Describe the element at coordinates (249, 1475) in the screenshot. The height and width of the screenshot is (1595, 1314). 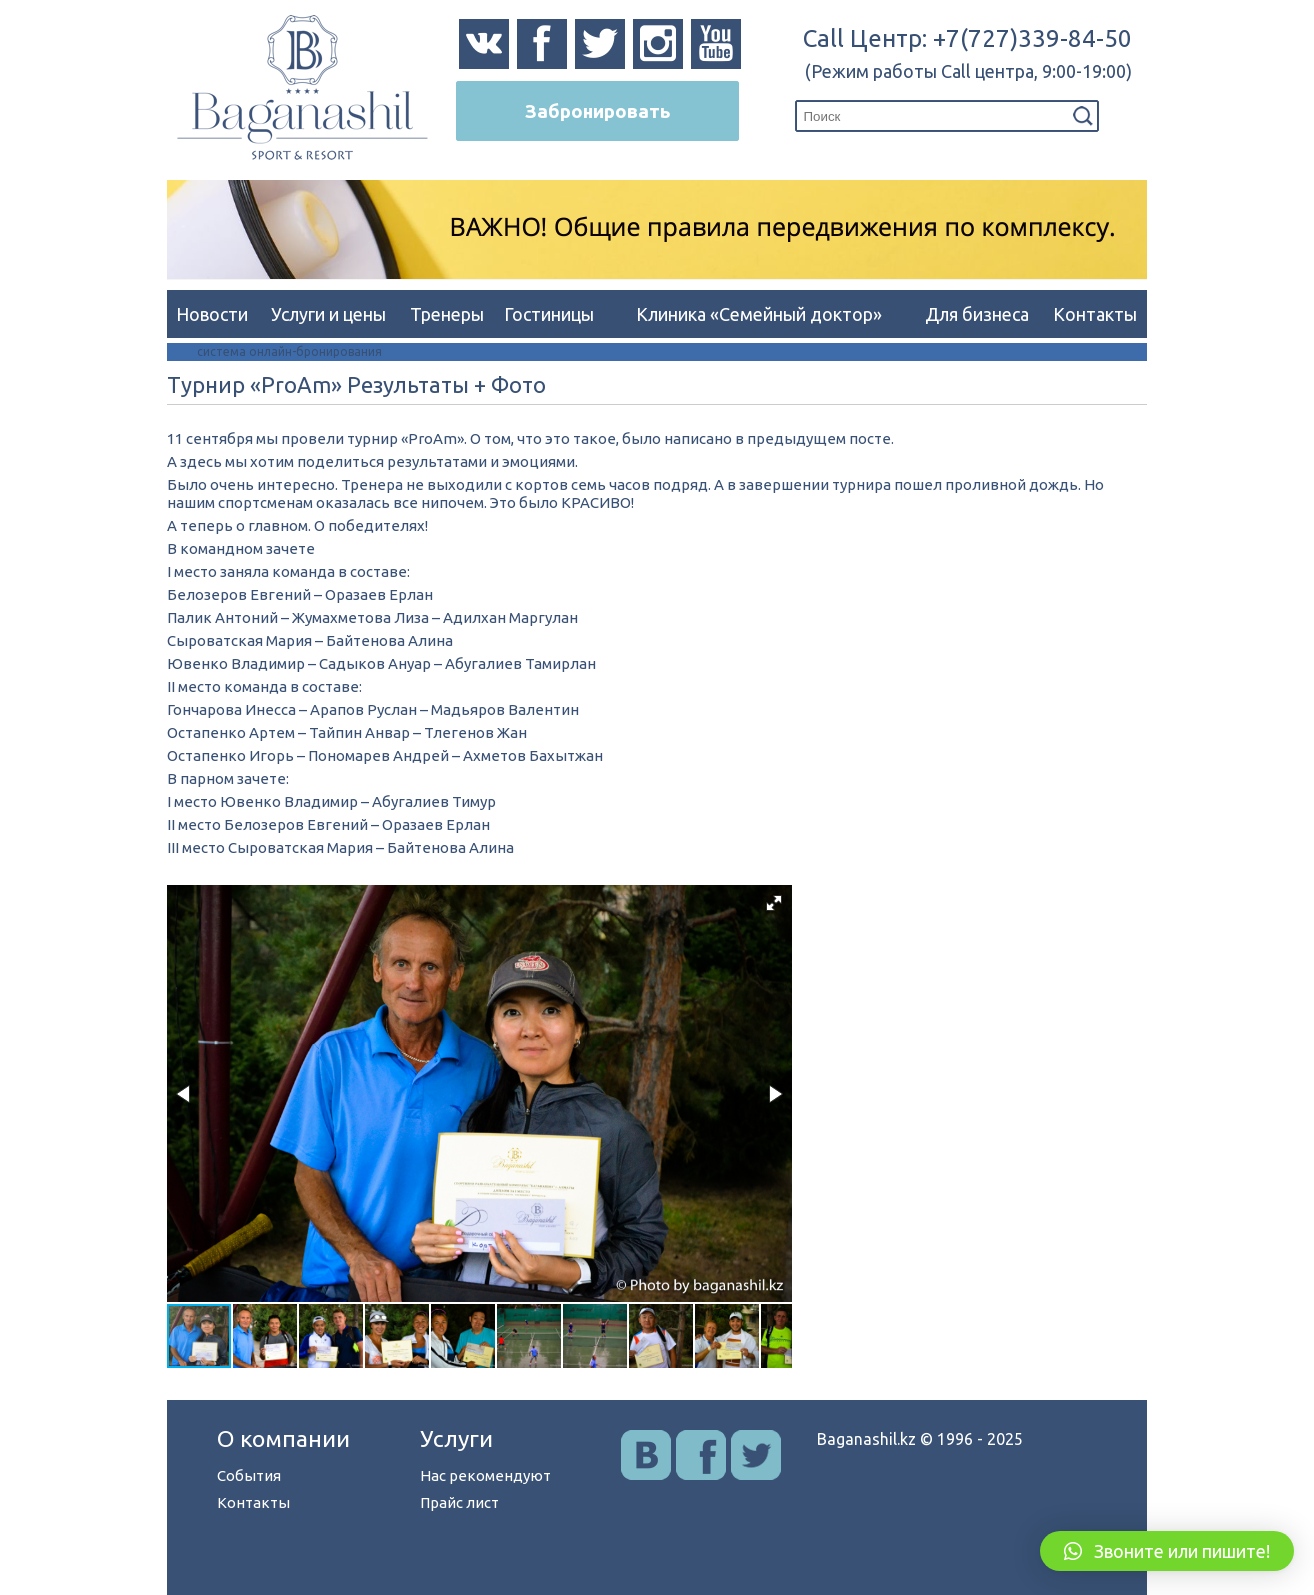
I see `События` at that location.